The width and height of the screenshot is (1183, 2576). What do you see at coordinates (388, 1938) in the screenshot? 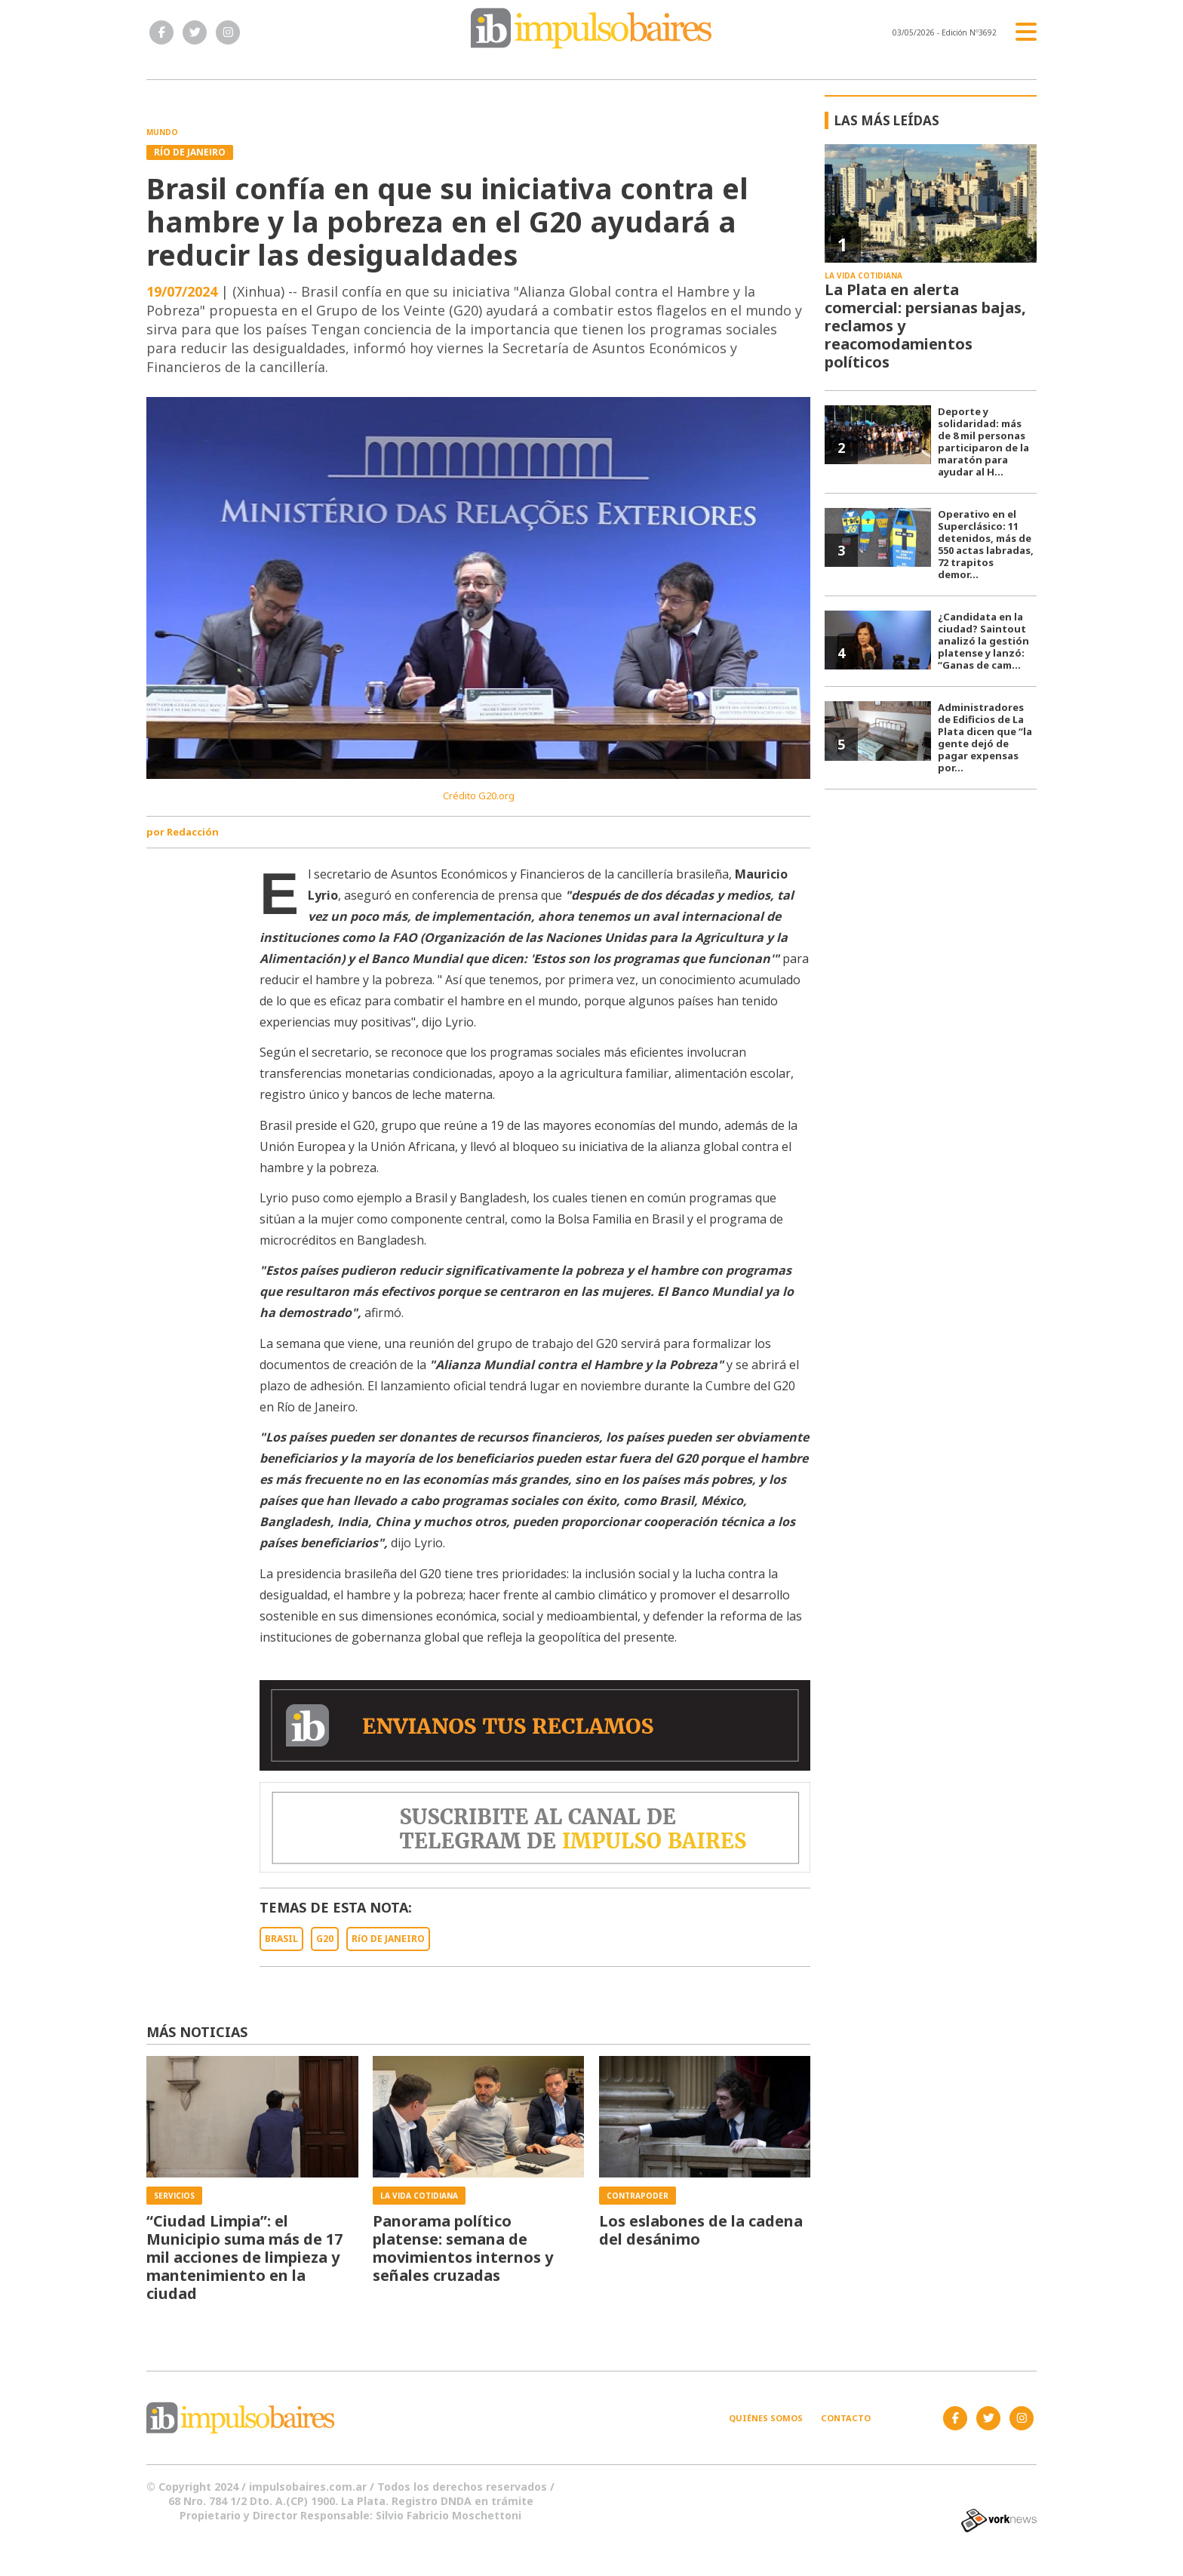
I see `RíO DE JANEIRO` at bounding box center [388, 1938].